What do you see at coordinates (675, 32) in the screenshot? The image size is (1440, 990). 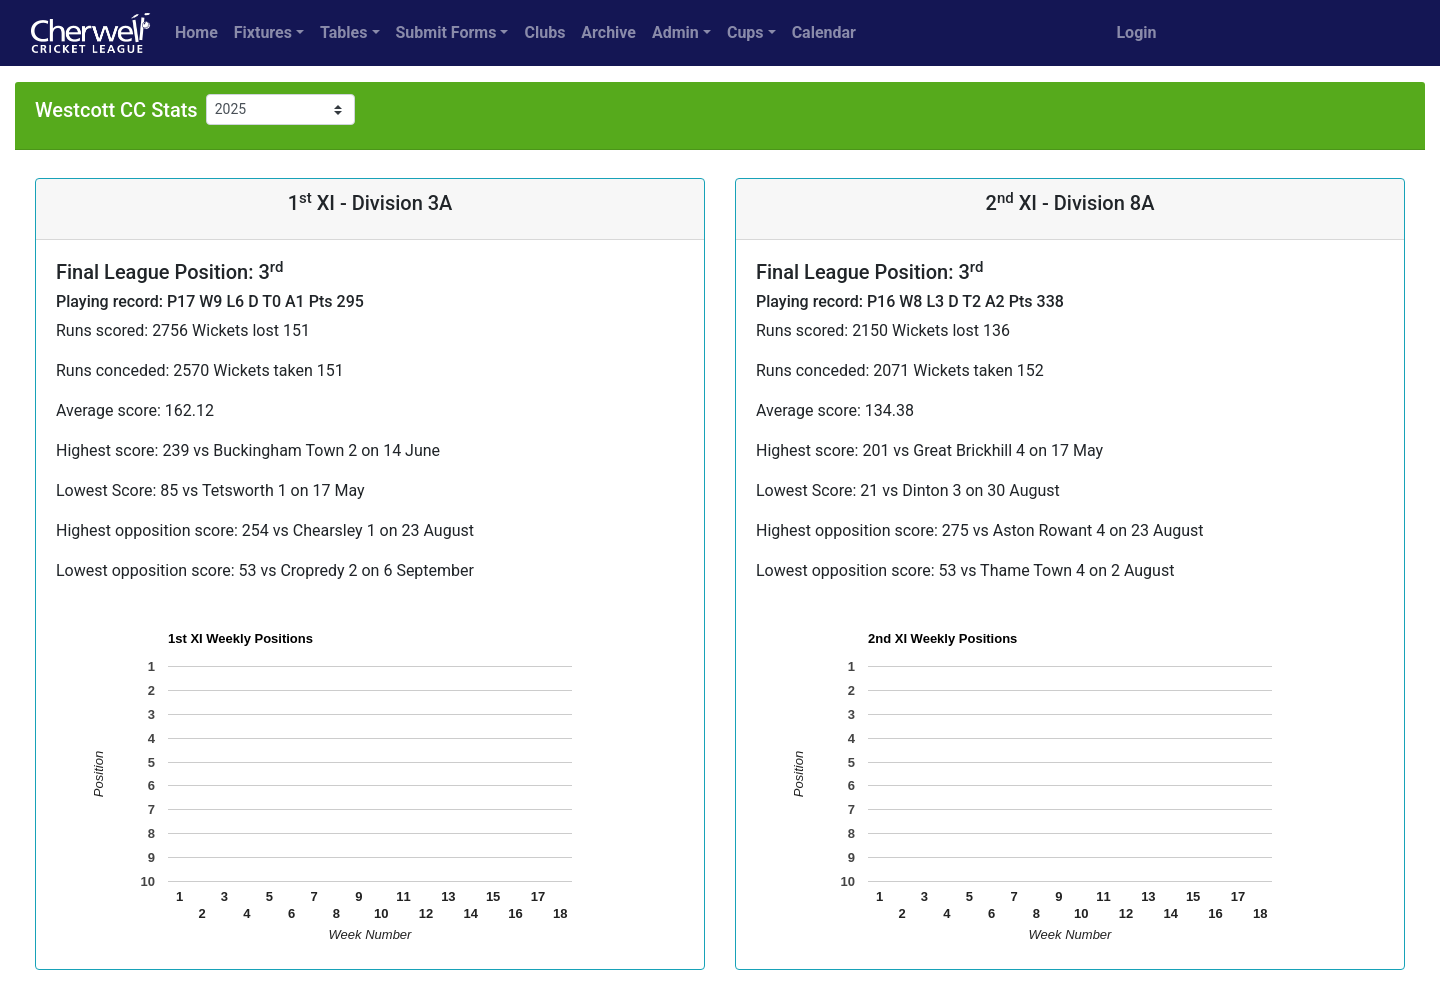 I see `Admin` at bounding box center [675, 32].